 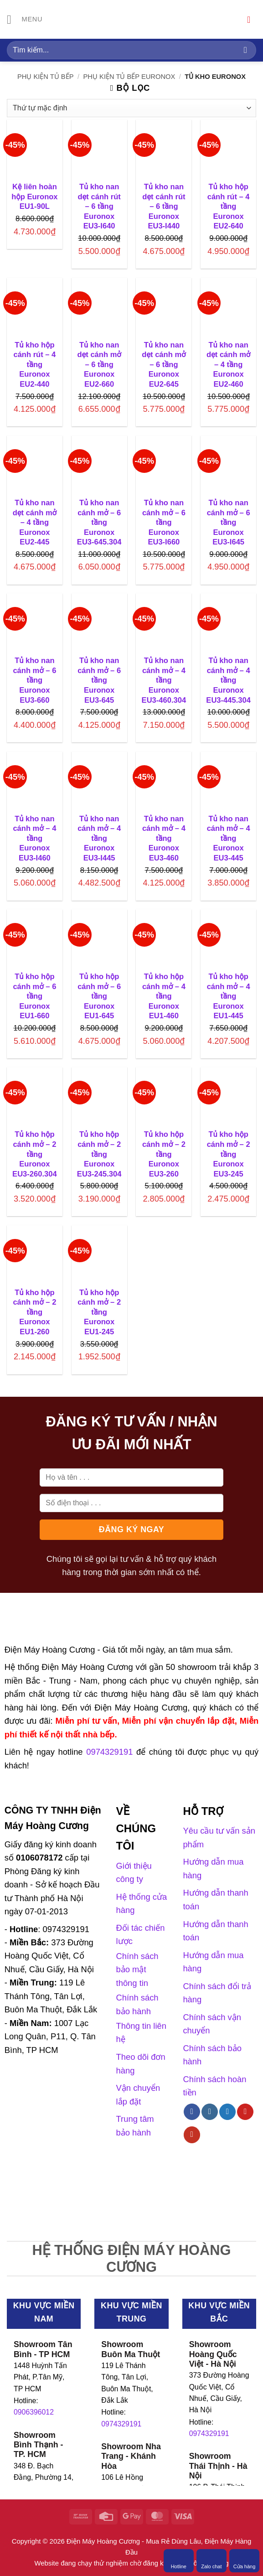 What do you see at coordinates (99, 522) in the screenshot?
I see `Tủ kho nan cánh mở – 6 tầng Euronox EU3-645.304` at bounding box center [99, 522].